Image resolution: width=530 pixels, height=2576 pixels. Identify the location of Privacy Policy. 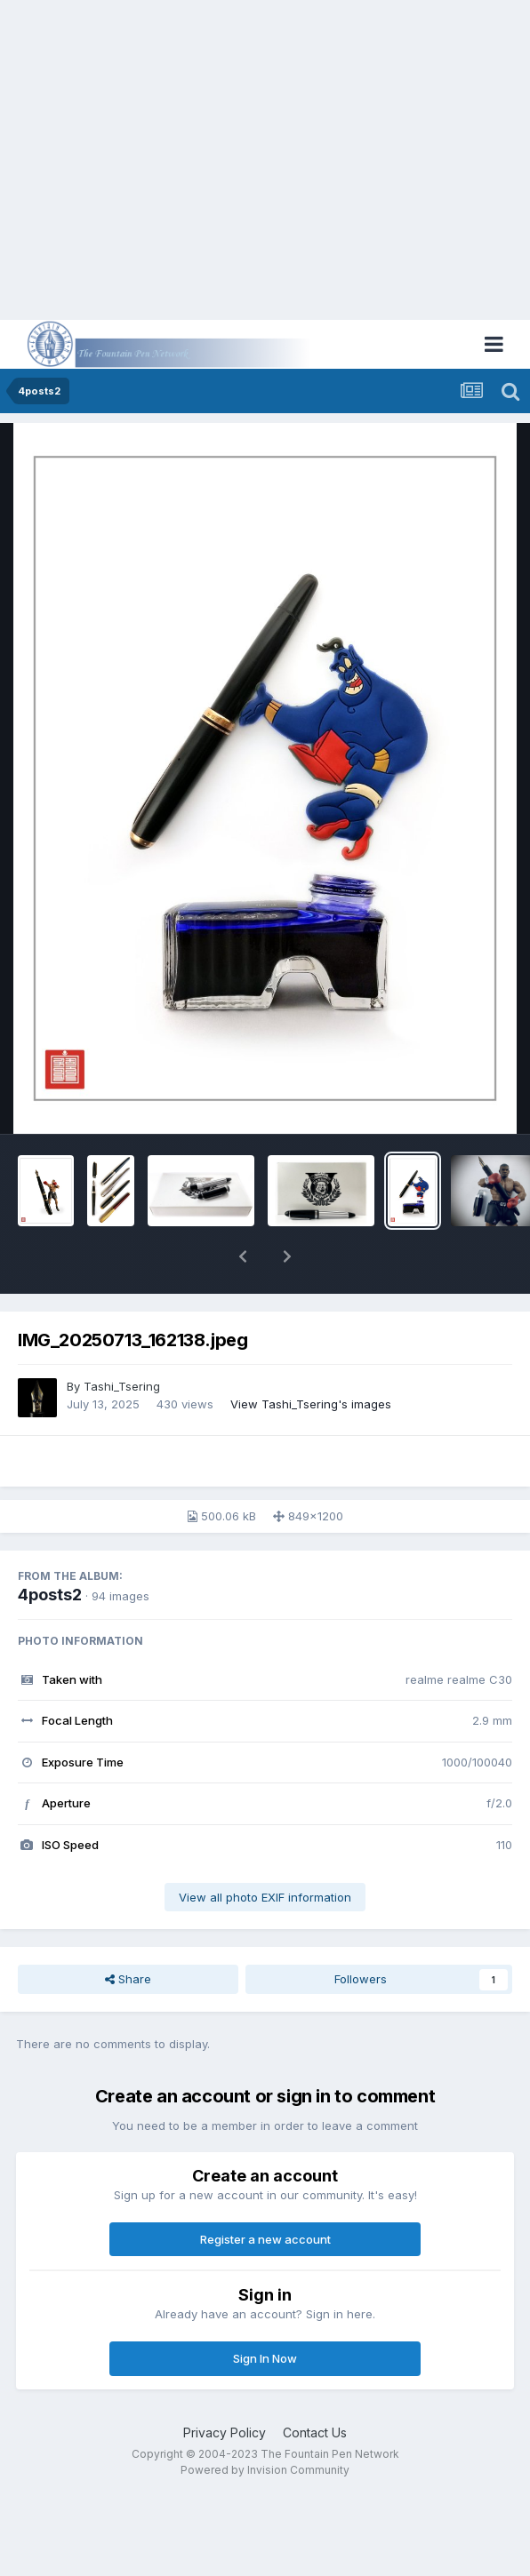
(224, 2432).